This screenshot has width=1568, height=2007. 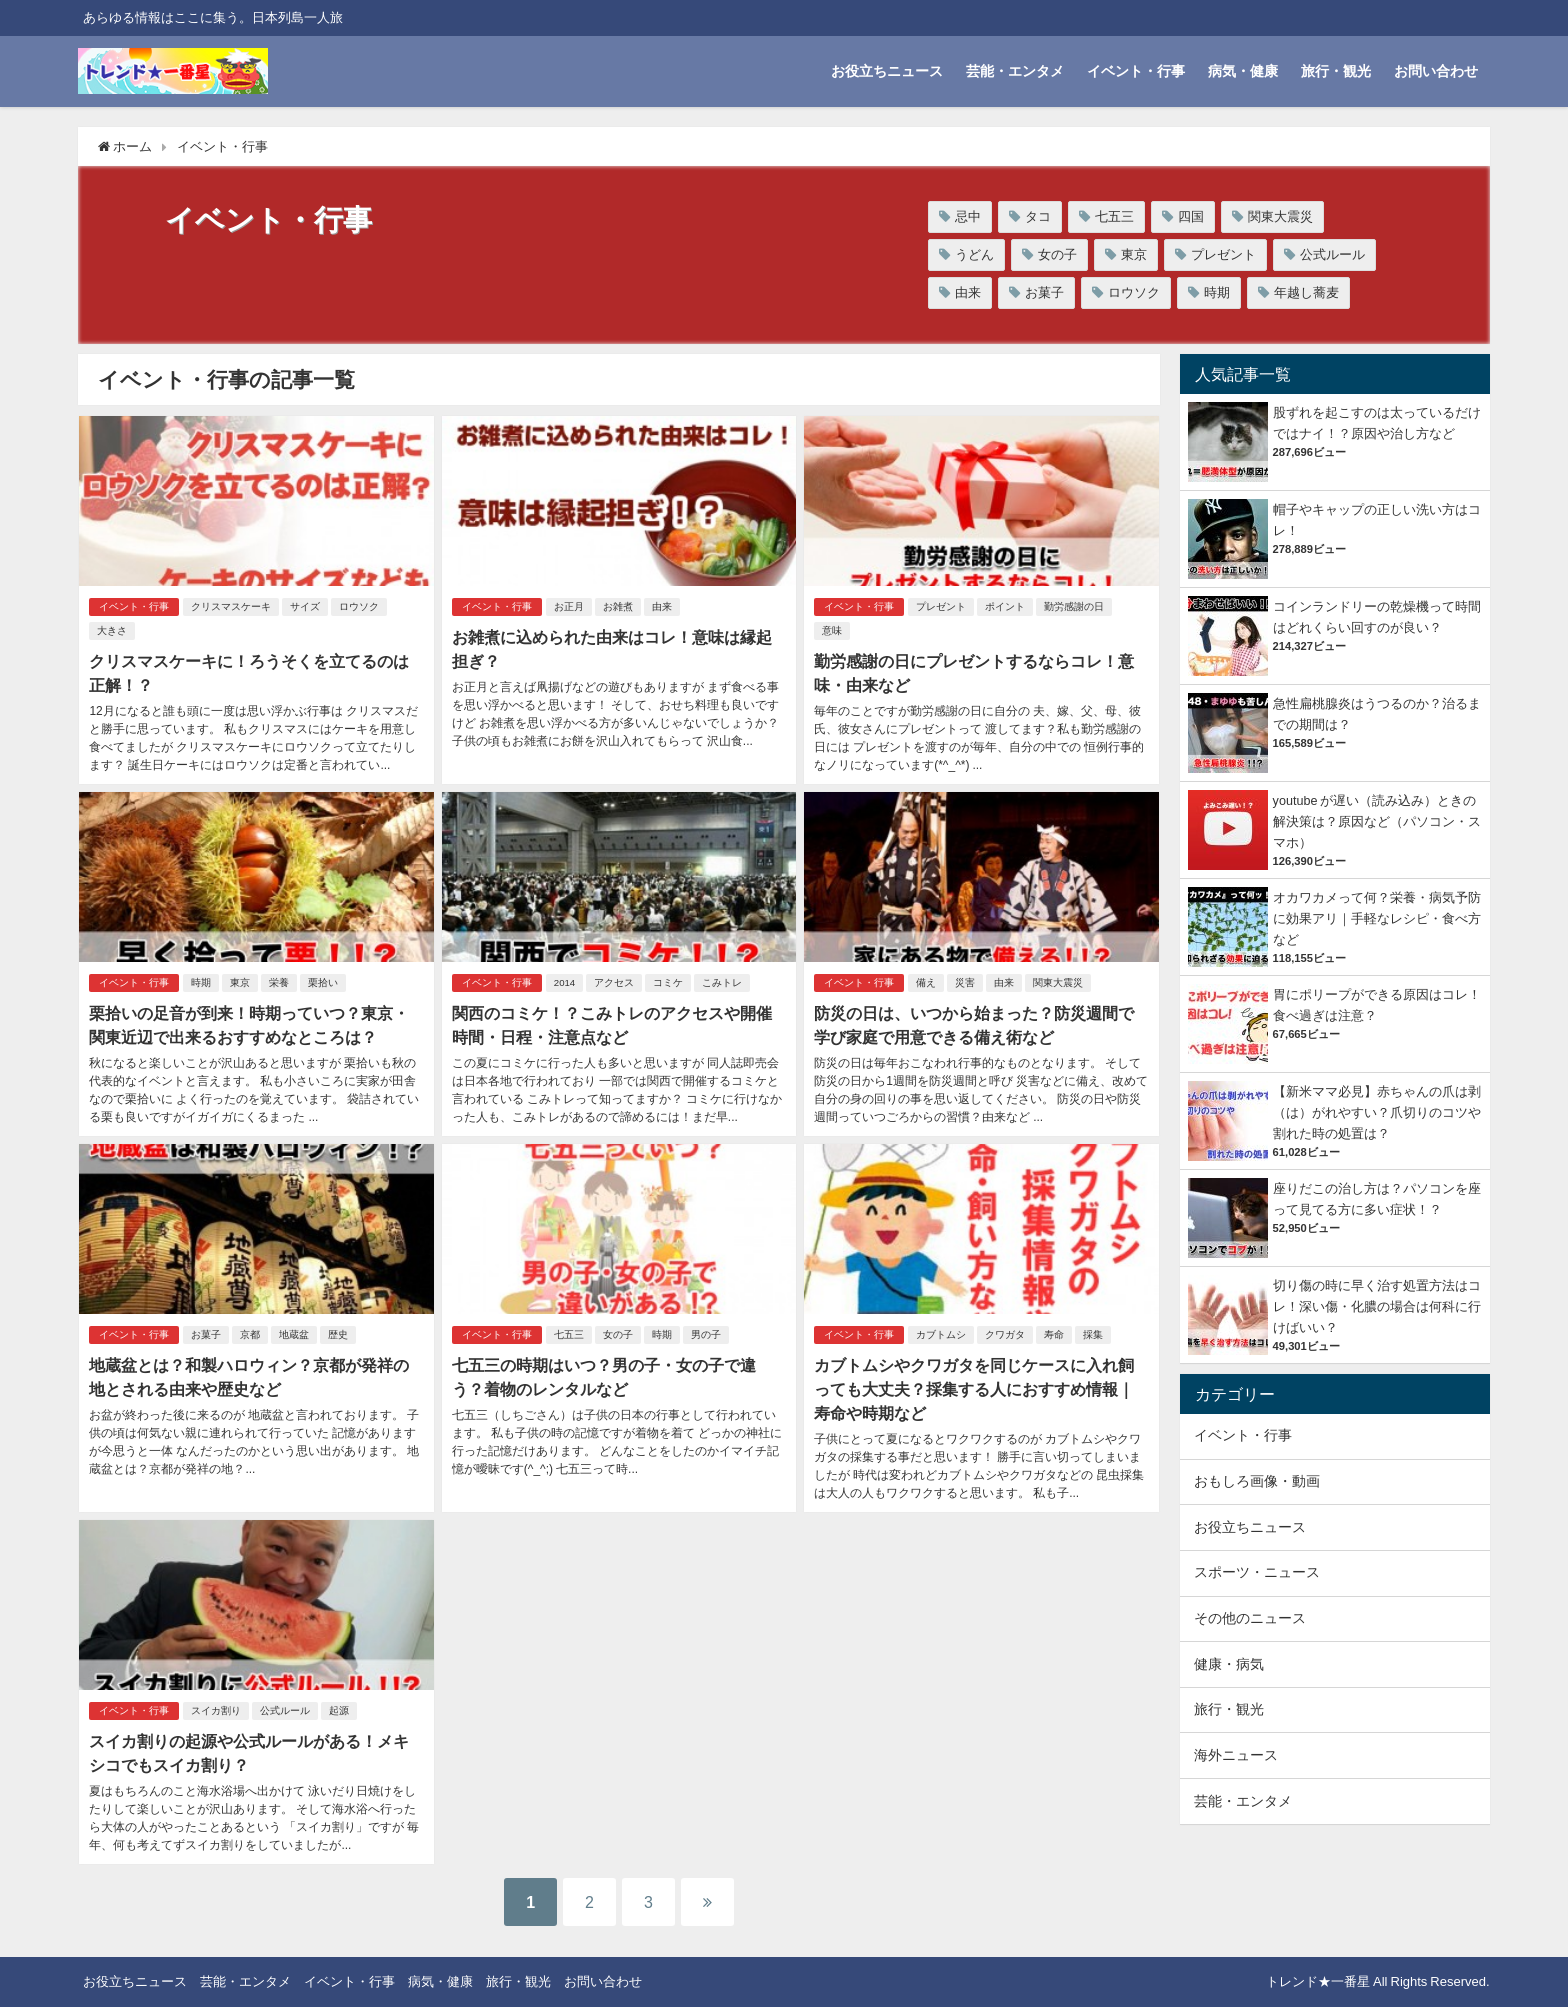 What do you see at coordinates (1074, 606) in the screenshot?
I see `勤労感謝の日` at bounding box center [1074, 606].